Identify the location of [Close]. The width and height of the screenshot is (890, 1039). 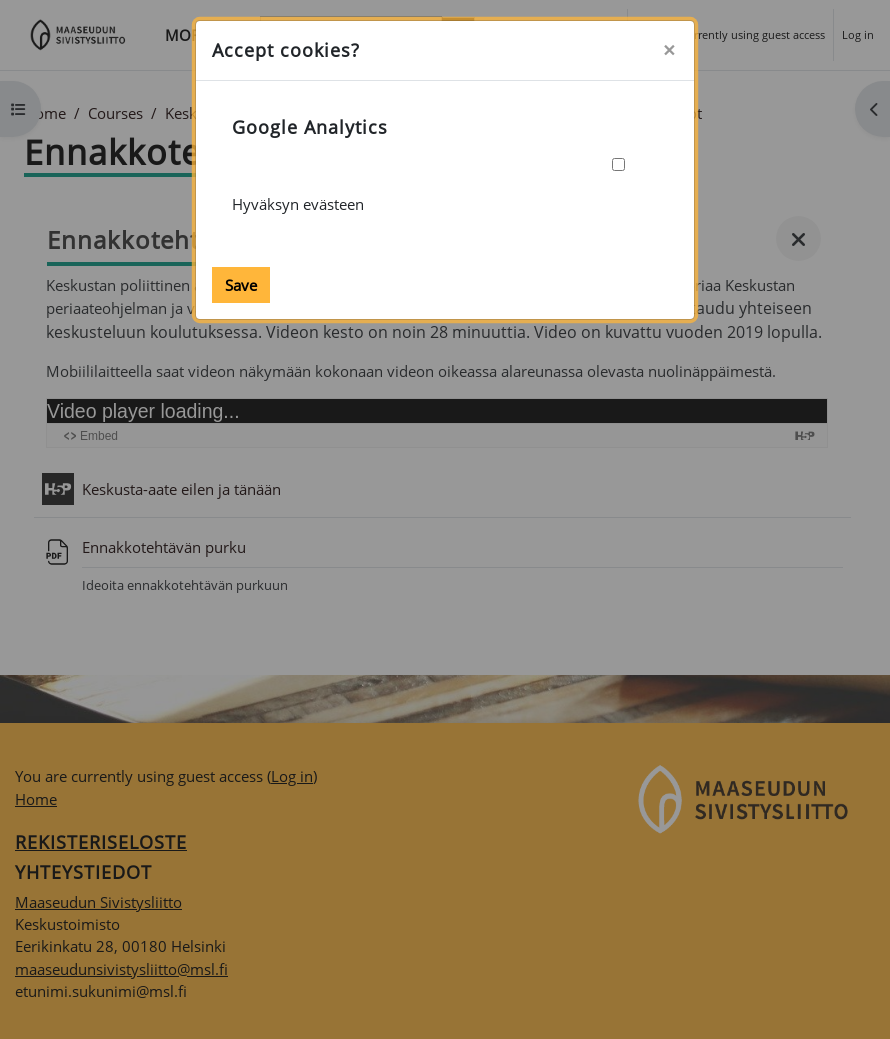
(669, 50).